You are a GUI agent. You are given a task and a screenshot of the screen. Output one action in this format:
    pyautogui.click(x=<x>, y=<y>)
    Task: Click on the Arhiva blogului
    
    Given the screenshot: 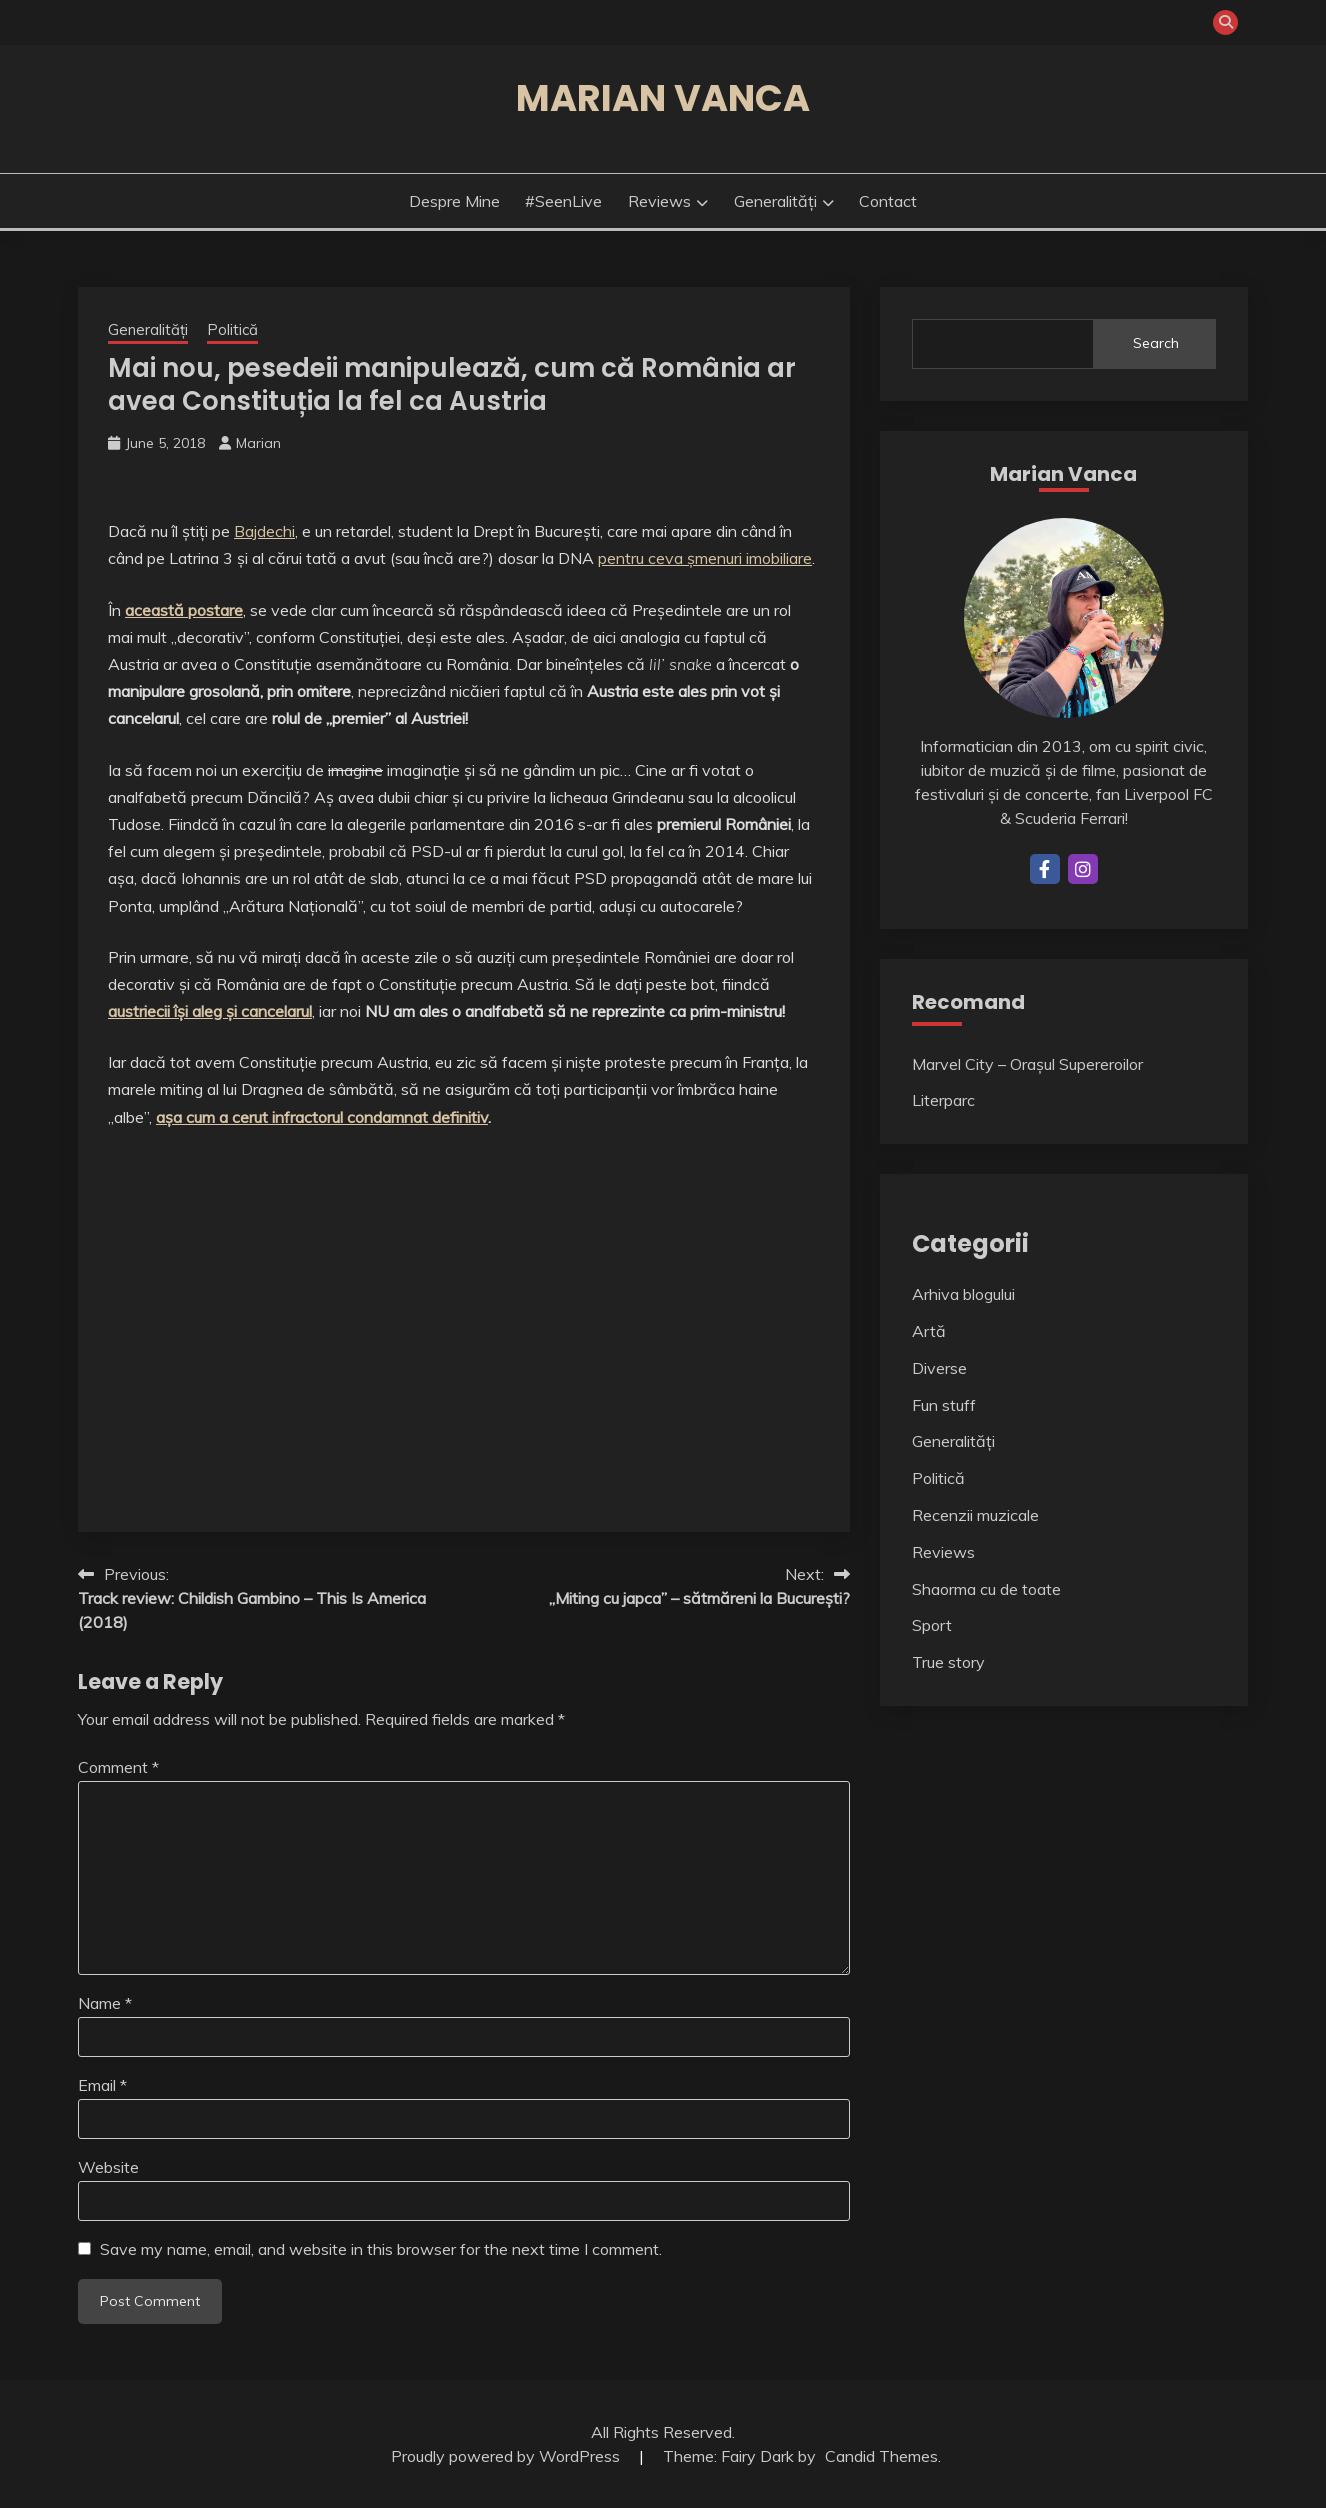 What is the action you would take?
    pyautogui.click(x=963, y=1294)
    